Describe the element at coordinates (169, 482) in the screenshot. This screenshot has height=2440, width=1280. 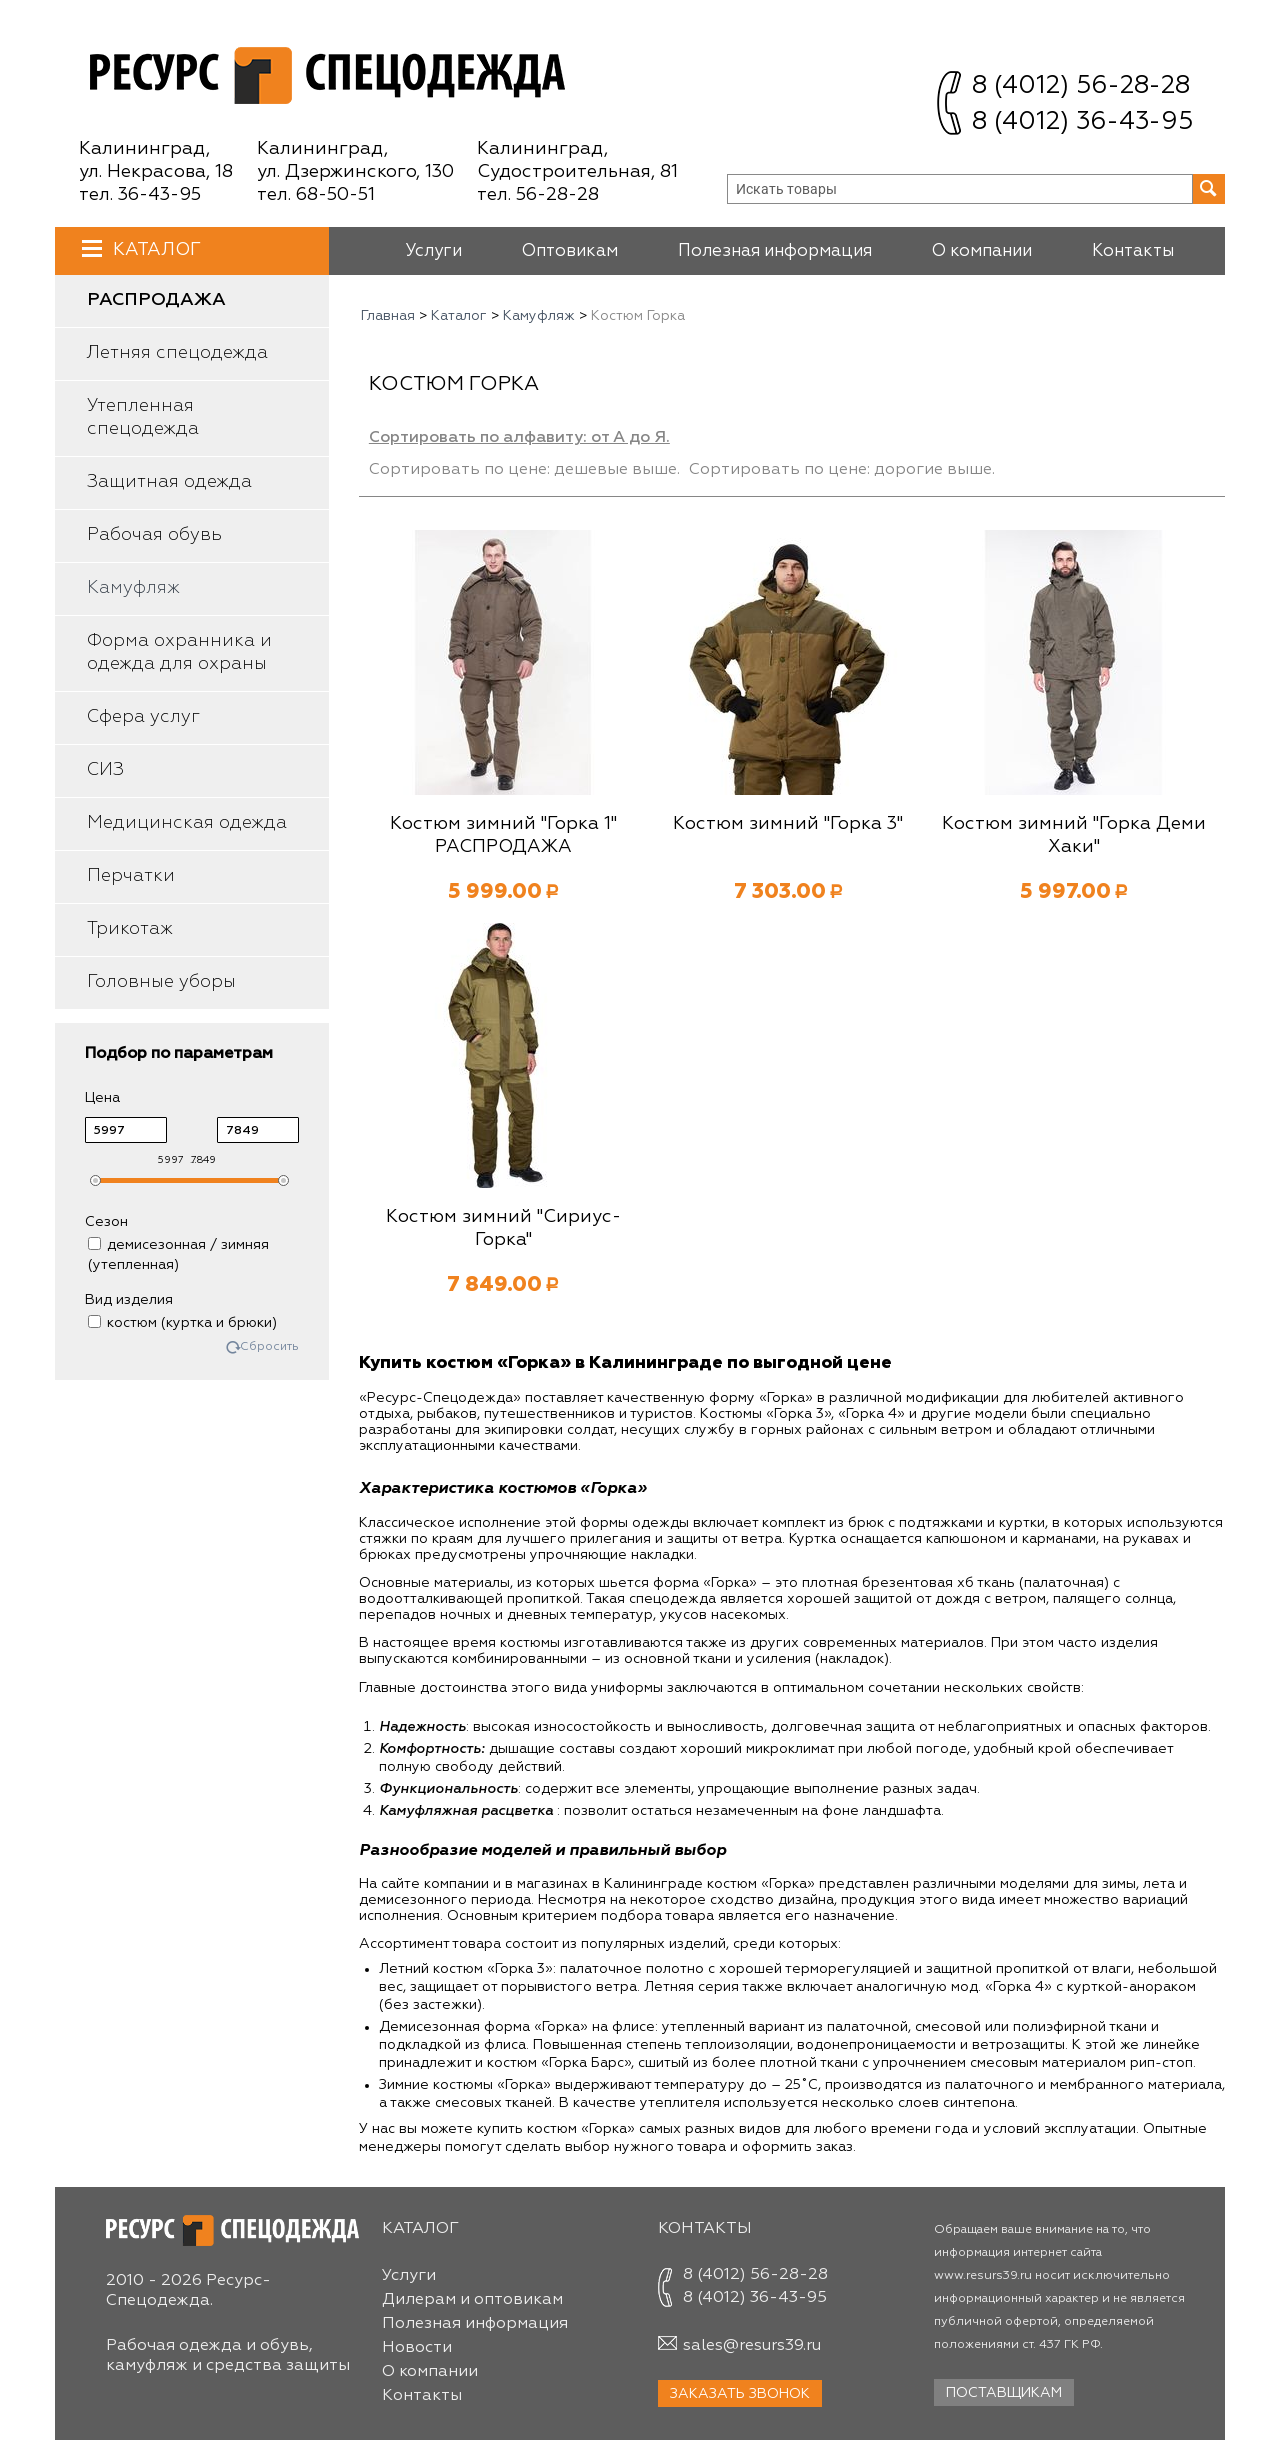
I see `Защитная одежда` at that location.